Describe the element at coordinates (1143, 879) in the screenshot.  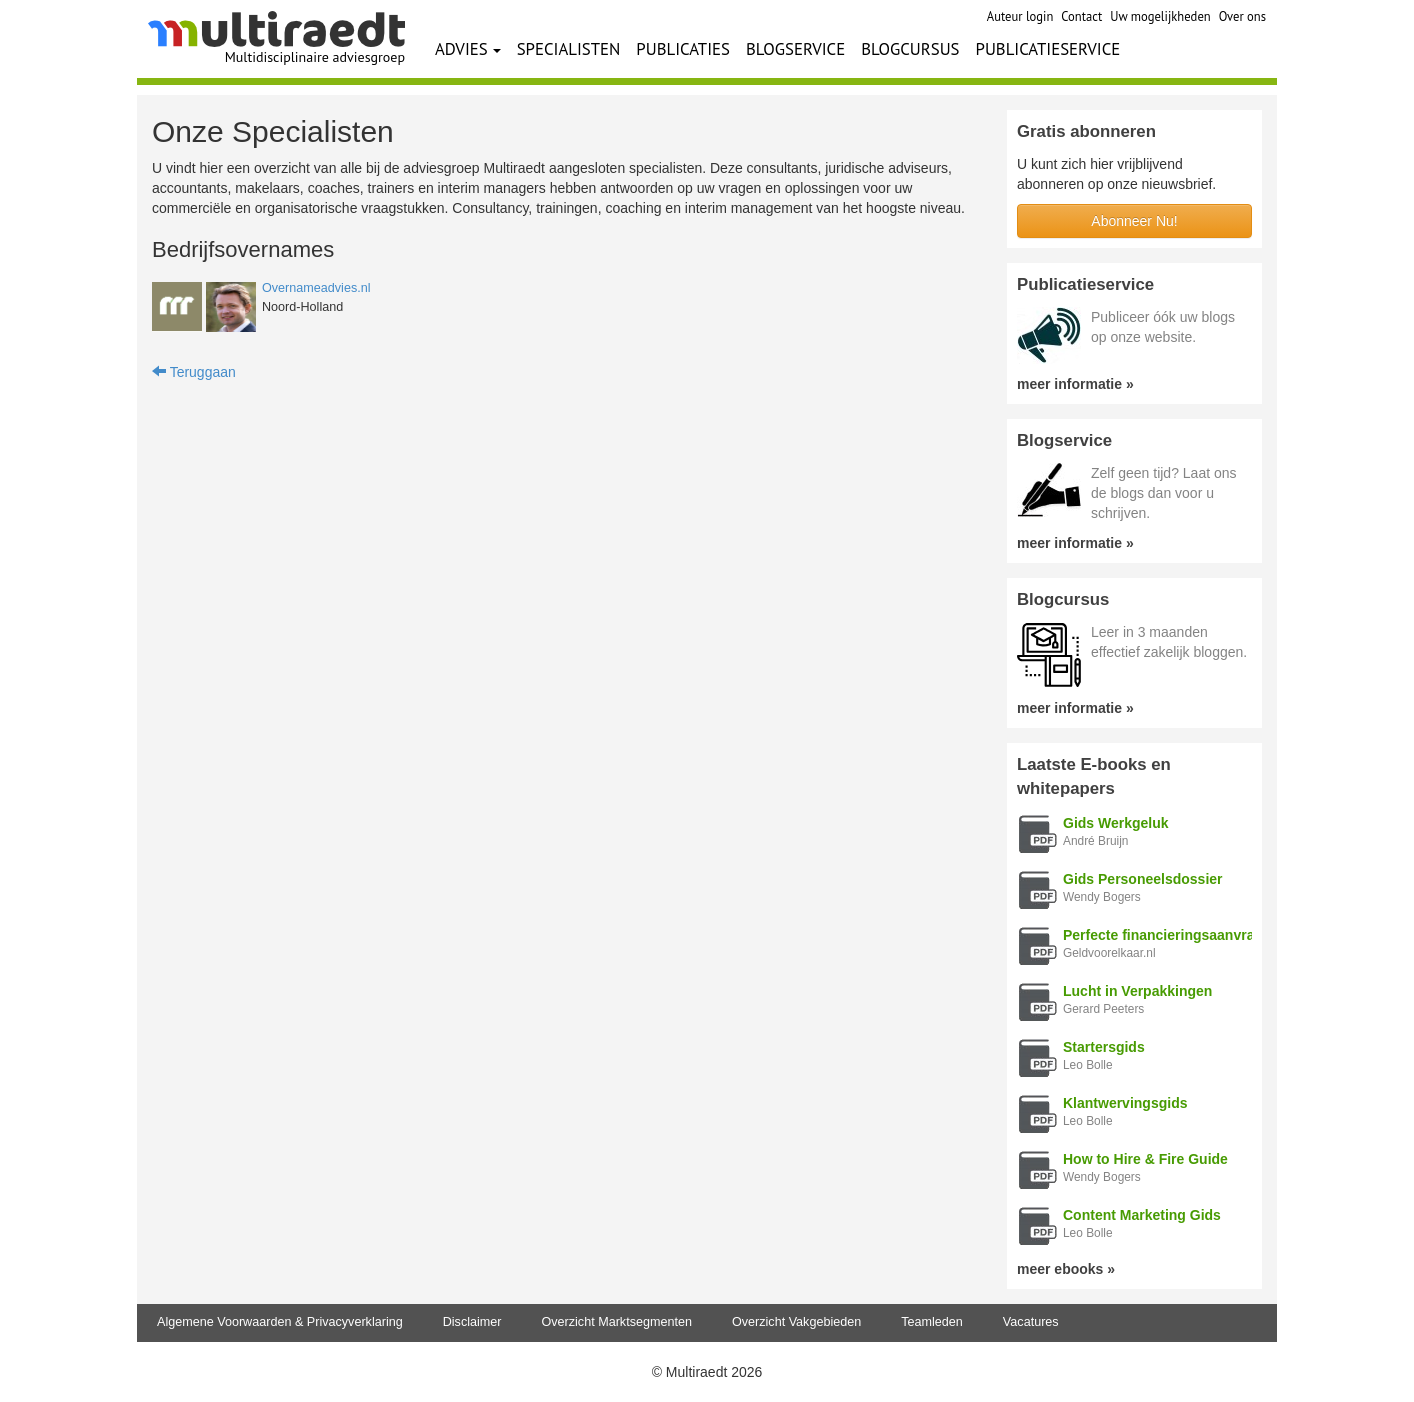
I see `Gids Personeelsdossier` at that location.